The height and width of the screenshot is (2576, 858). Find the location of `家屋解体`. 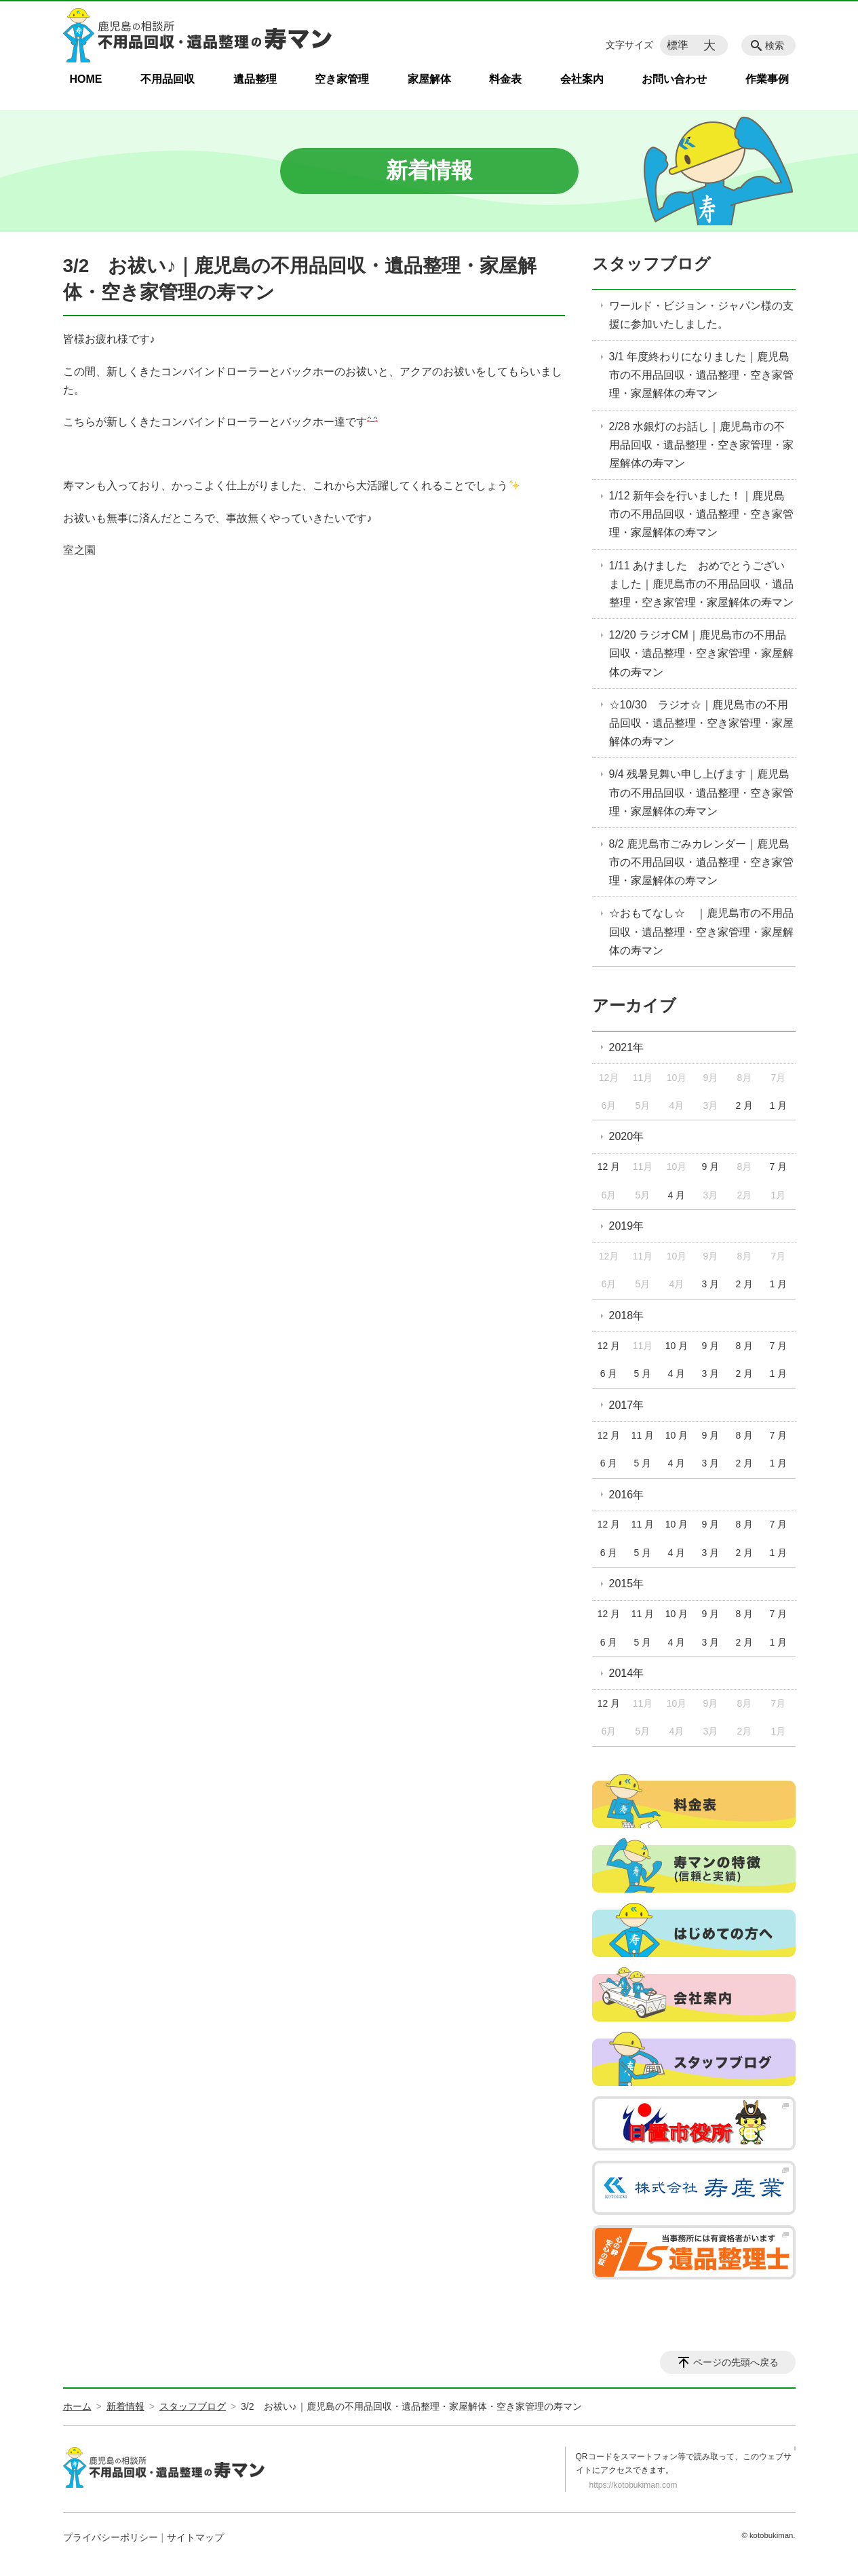

家屋解体 is located at coordinates (429, 79).